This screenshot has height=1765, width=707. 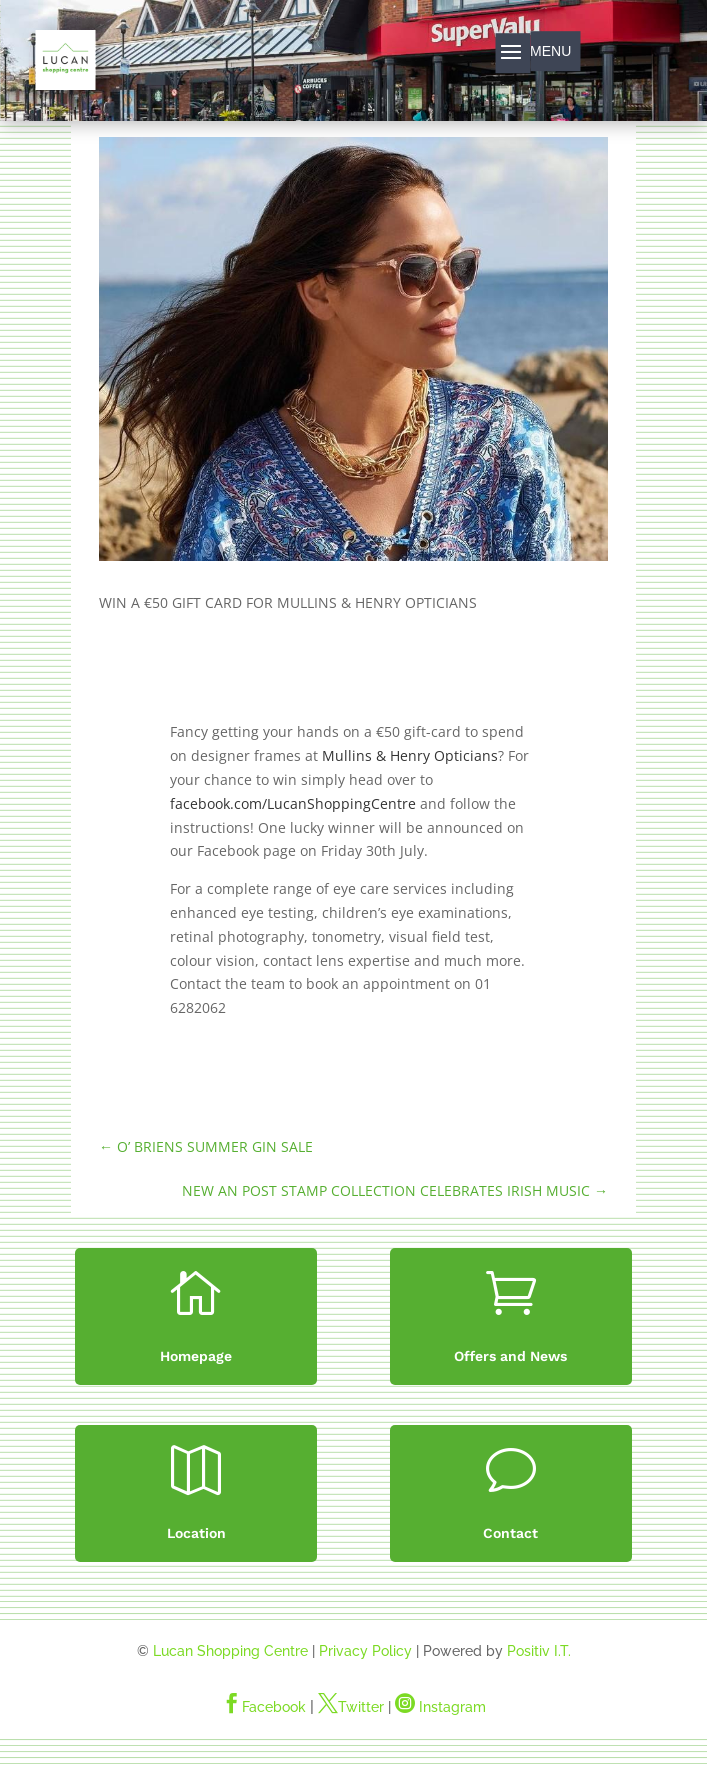 I want to click on facebook.com/LucanShoppingCentre, so click(x=293, y=803).